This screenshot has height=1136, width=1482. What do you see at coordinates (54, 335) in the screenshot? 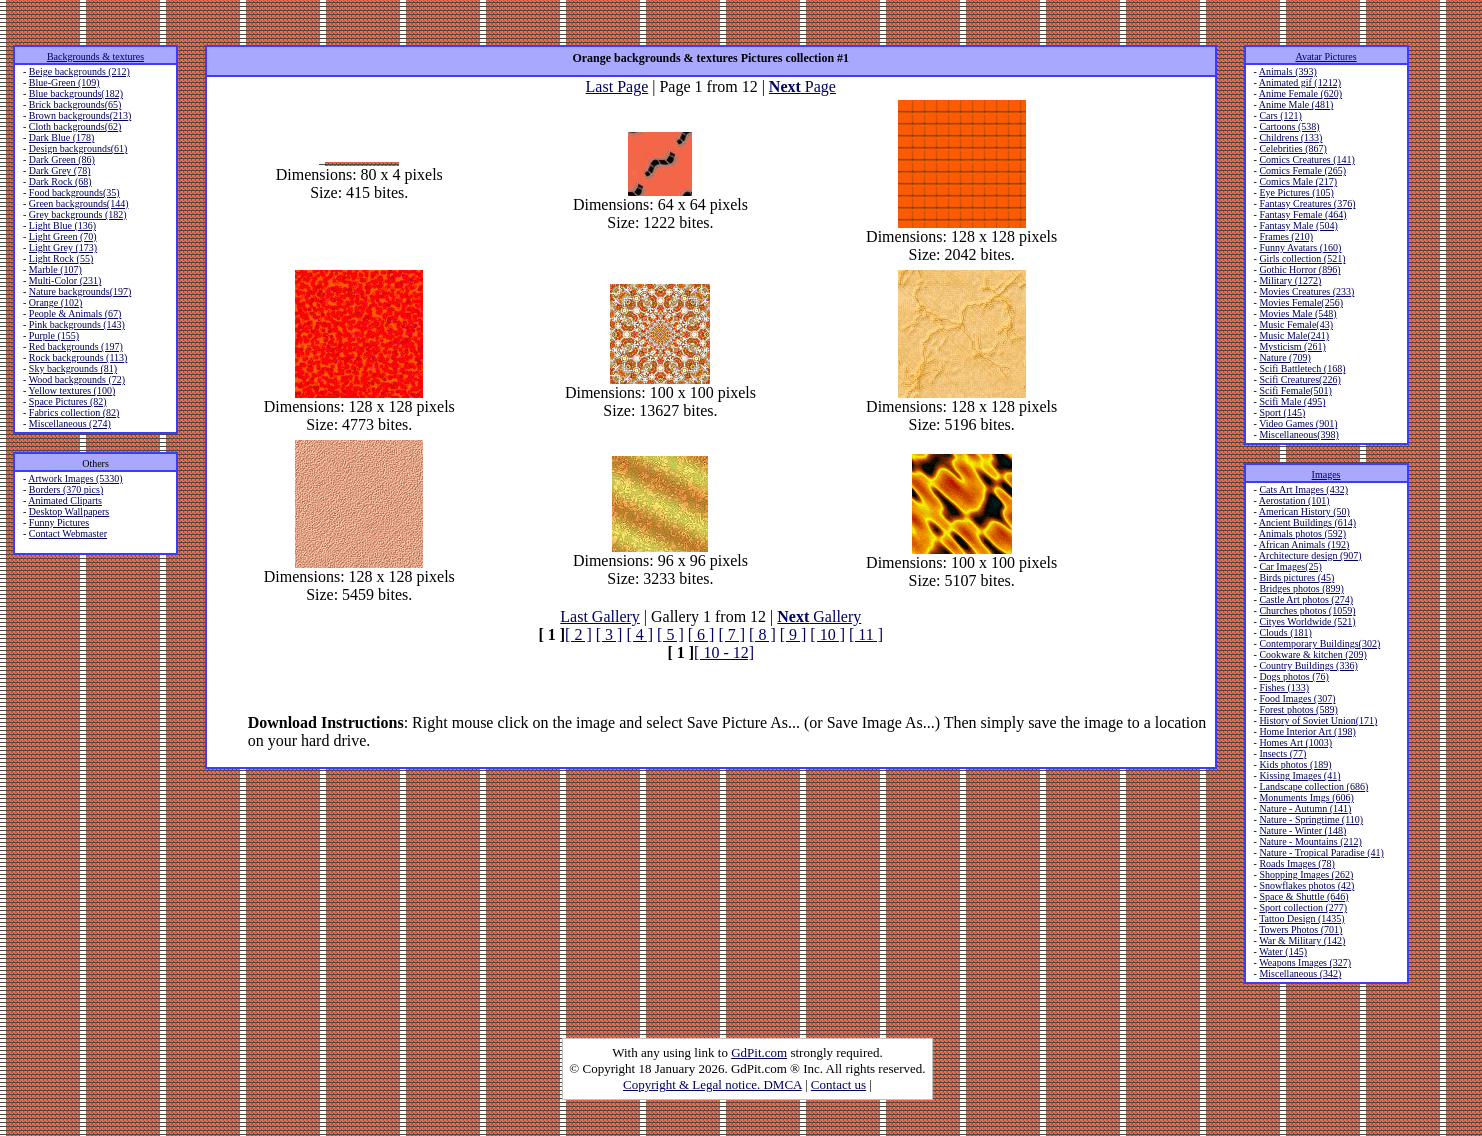
I see `Purple (155)` at bounding box center [54, 335].